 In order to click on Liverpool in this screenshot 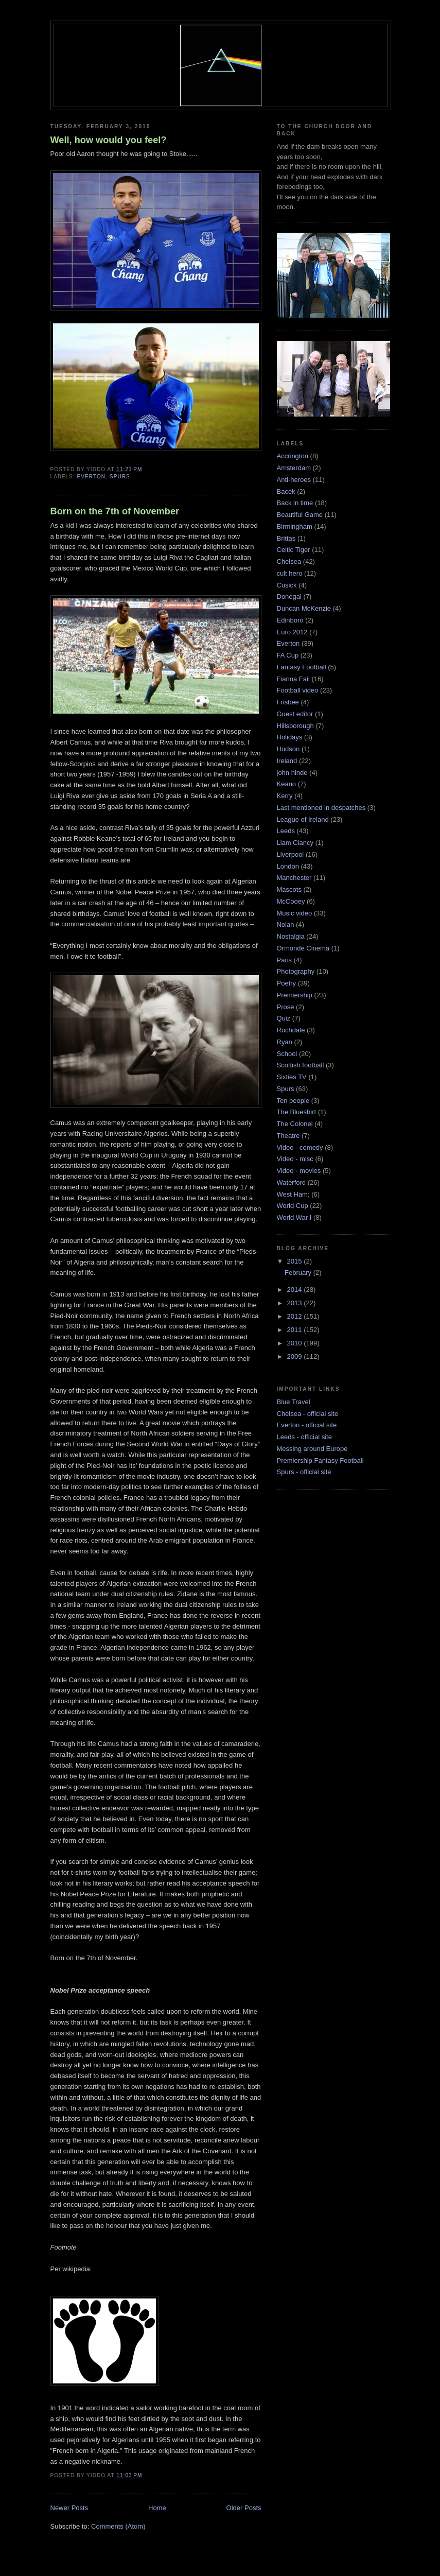, I will do `click(290, 854)`.